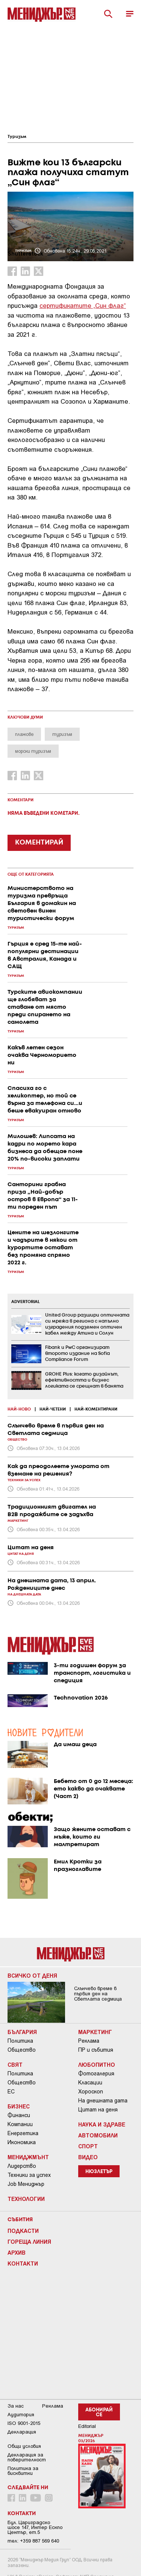 Image resolution: width=141 pixels, height=2576 pixels. I want to click on Свят, so click(15, 2064).